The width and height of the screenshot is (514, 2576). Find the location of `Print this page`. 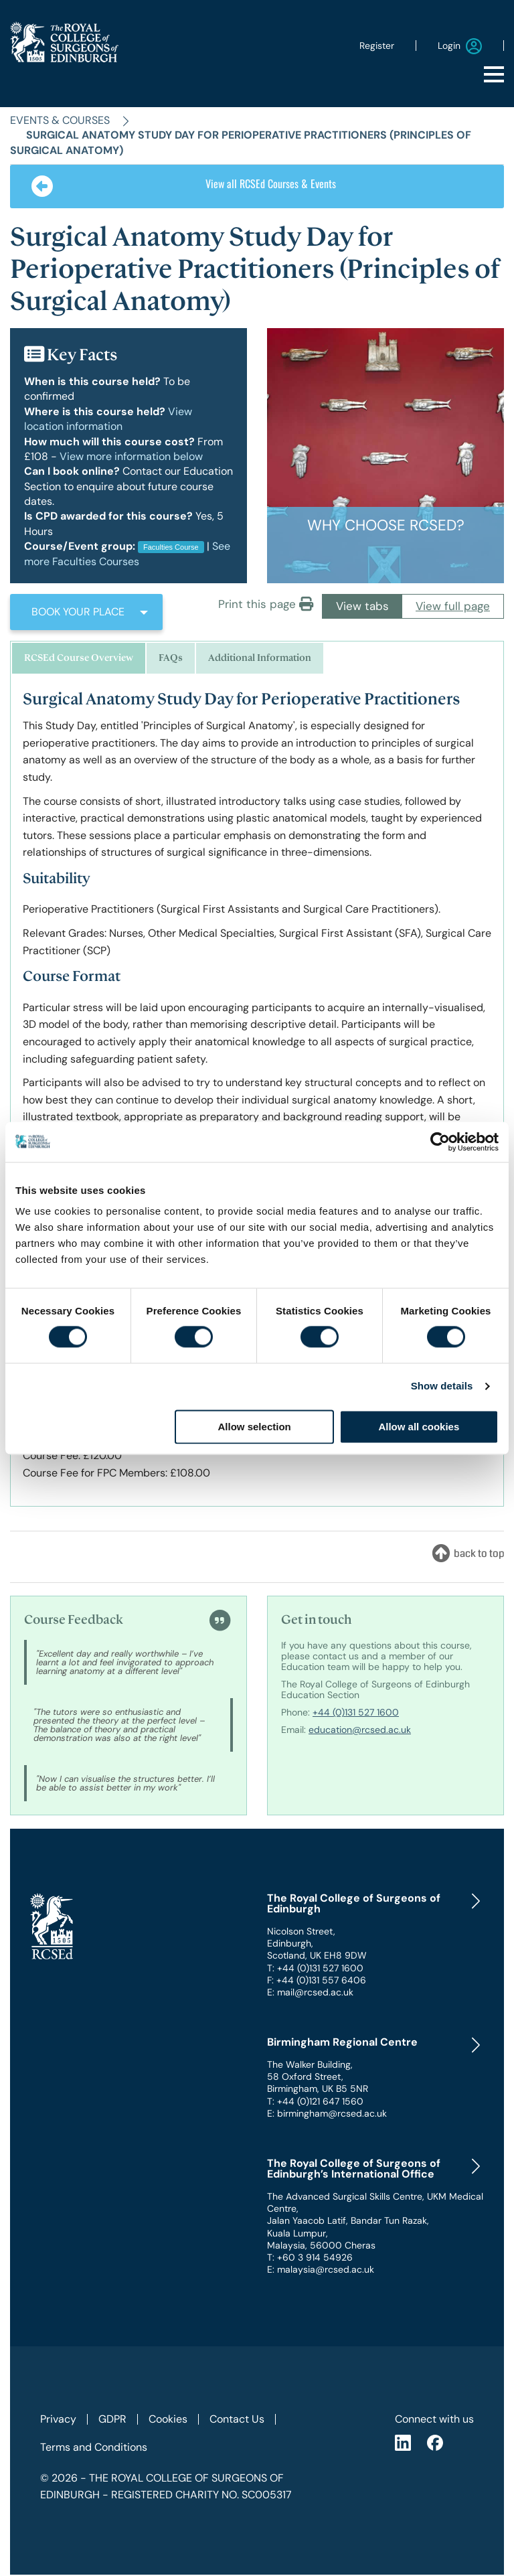

Print this page is located at coordinates (265, 604).